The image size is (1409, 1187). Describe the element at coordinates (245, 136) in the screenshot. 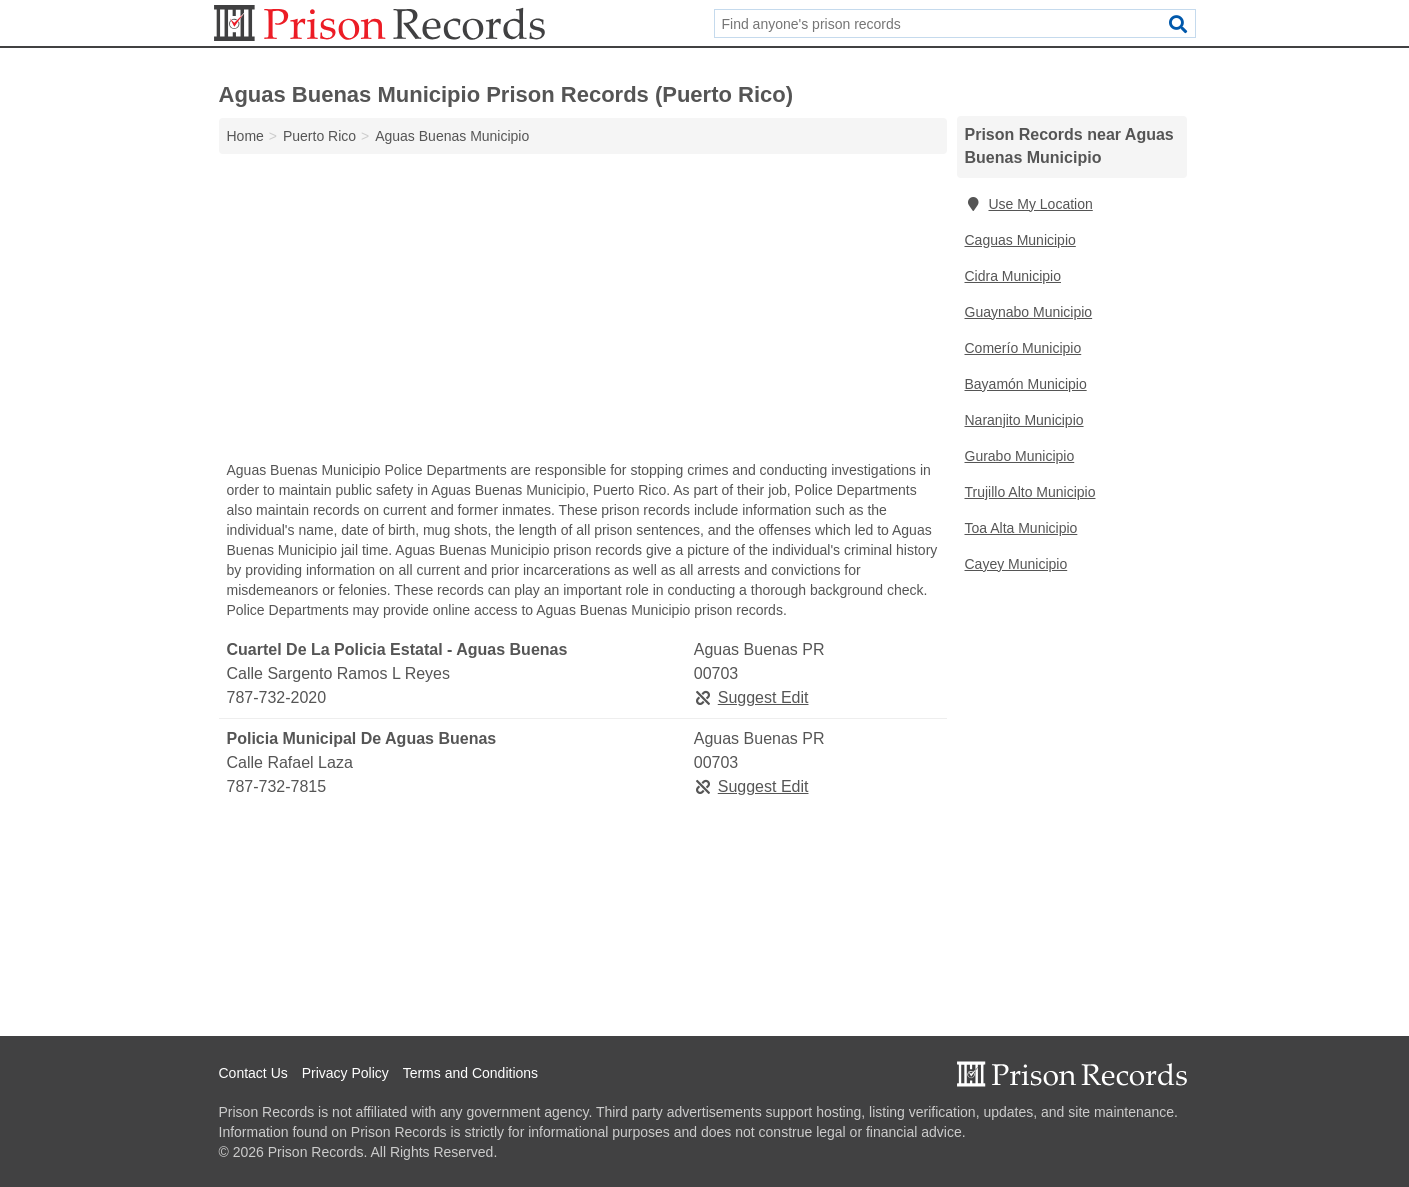

I see `Home` at that location.